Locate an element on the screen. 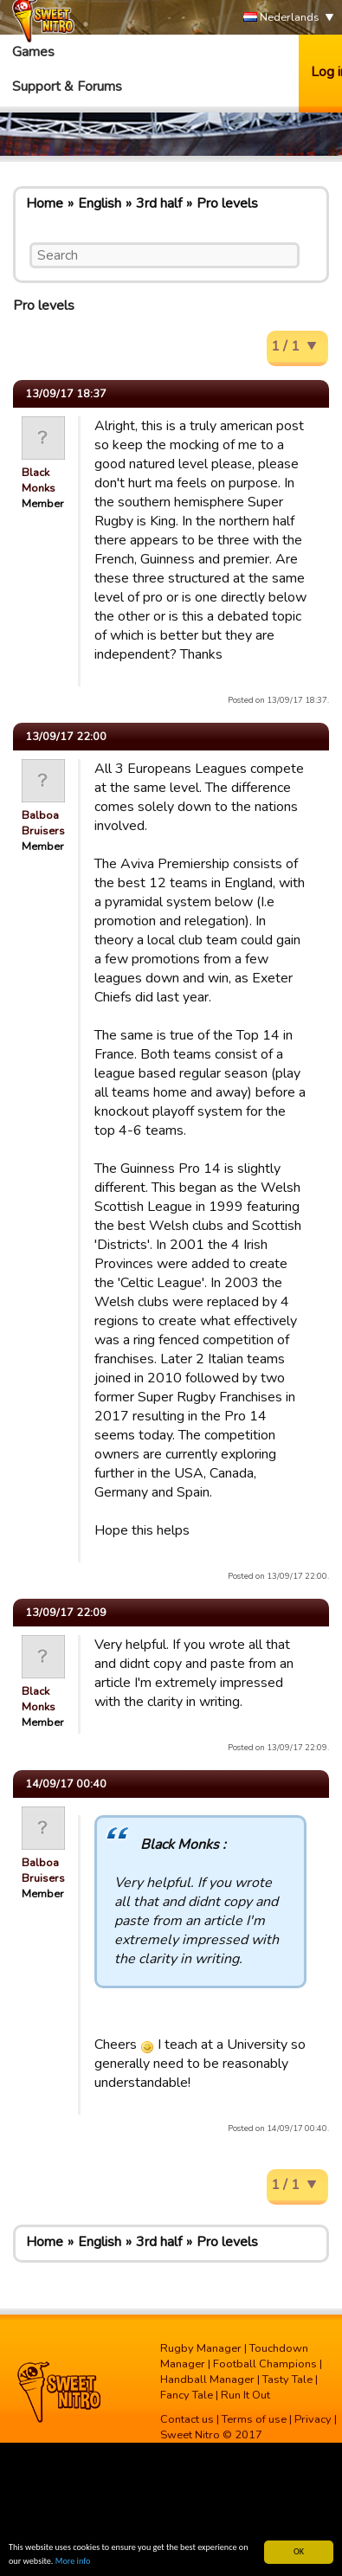 The image size is (342, 2576). Tasty Tale is located at coordinates (287, 2379).